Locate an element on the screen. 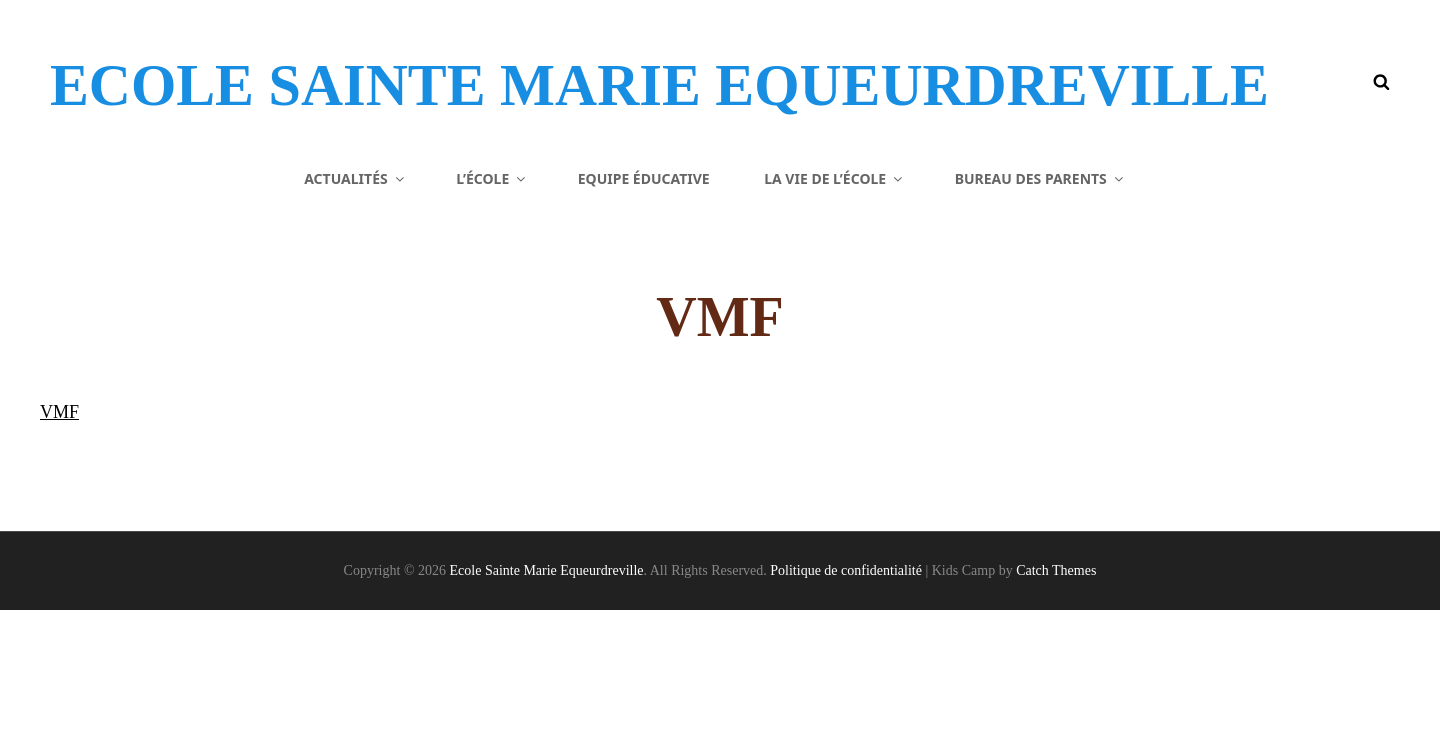 This screenshot has width=1440, height=742. L’école is located at coordinates (492, 309).